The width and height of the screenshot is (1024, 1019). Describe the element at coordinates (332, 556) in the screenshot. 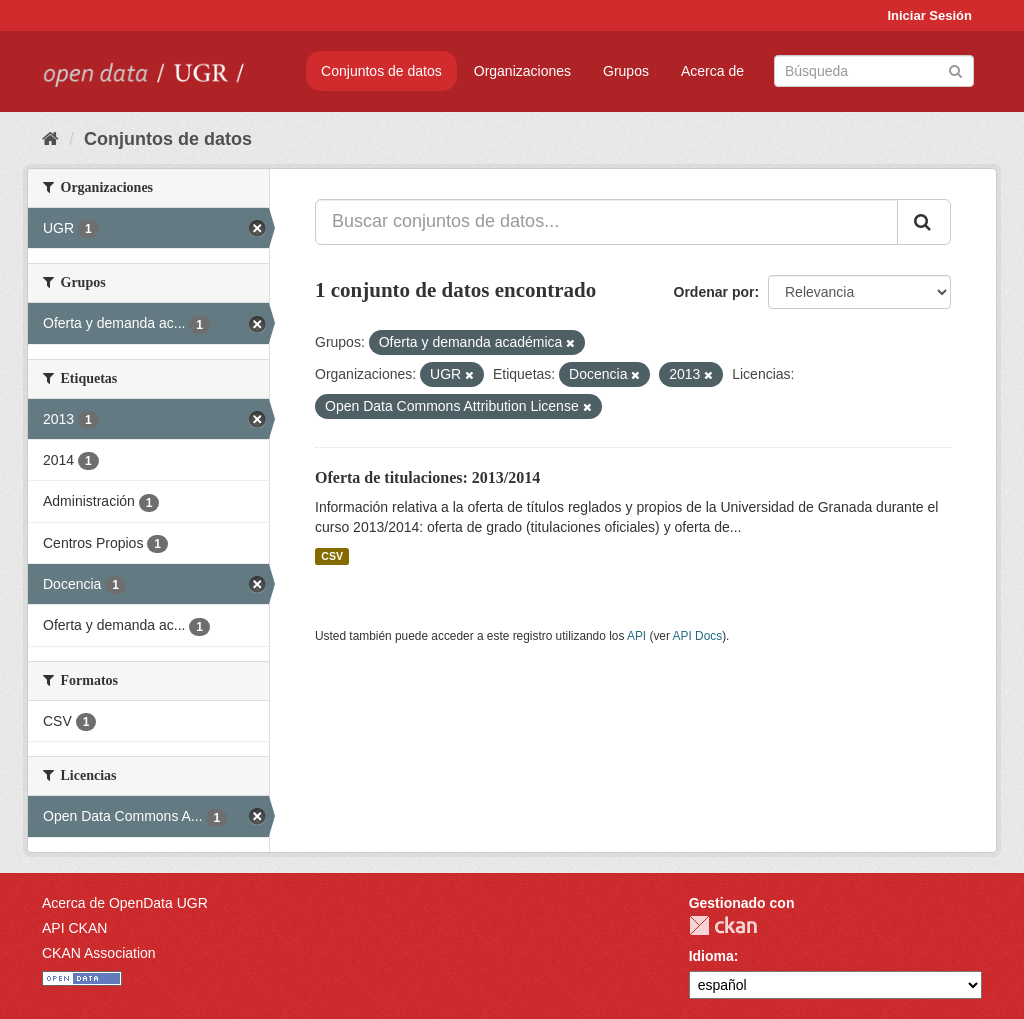

I see `CSV` at that location.